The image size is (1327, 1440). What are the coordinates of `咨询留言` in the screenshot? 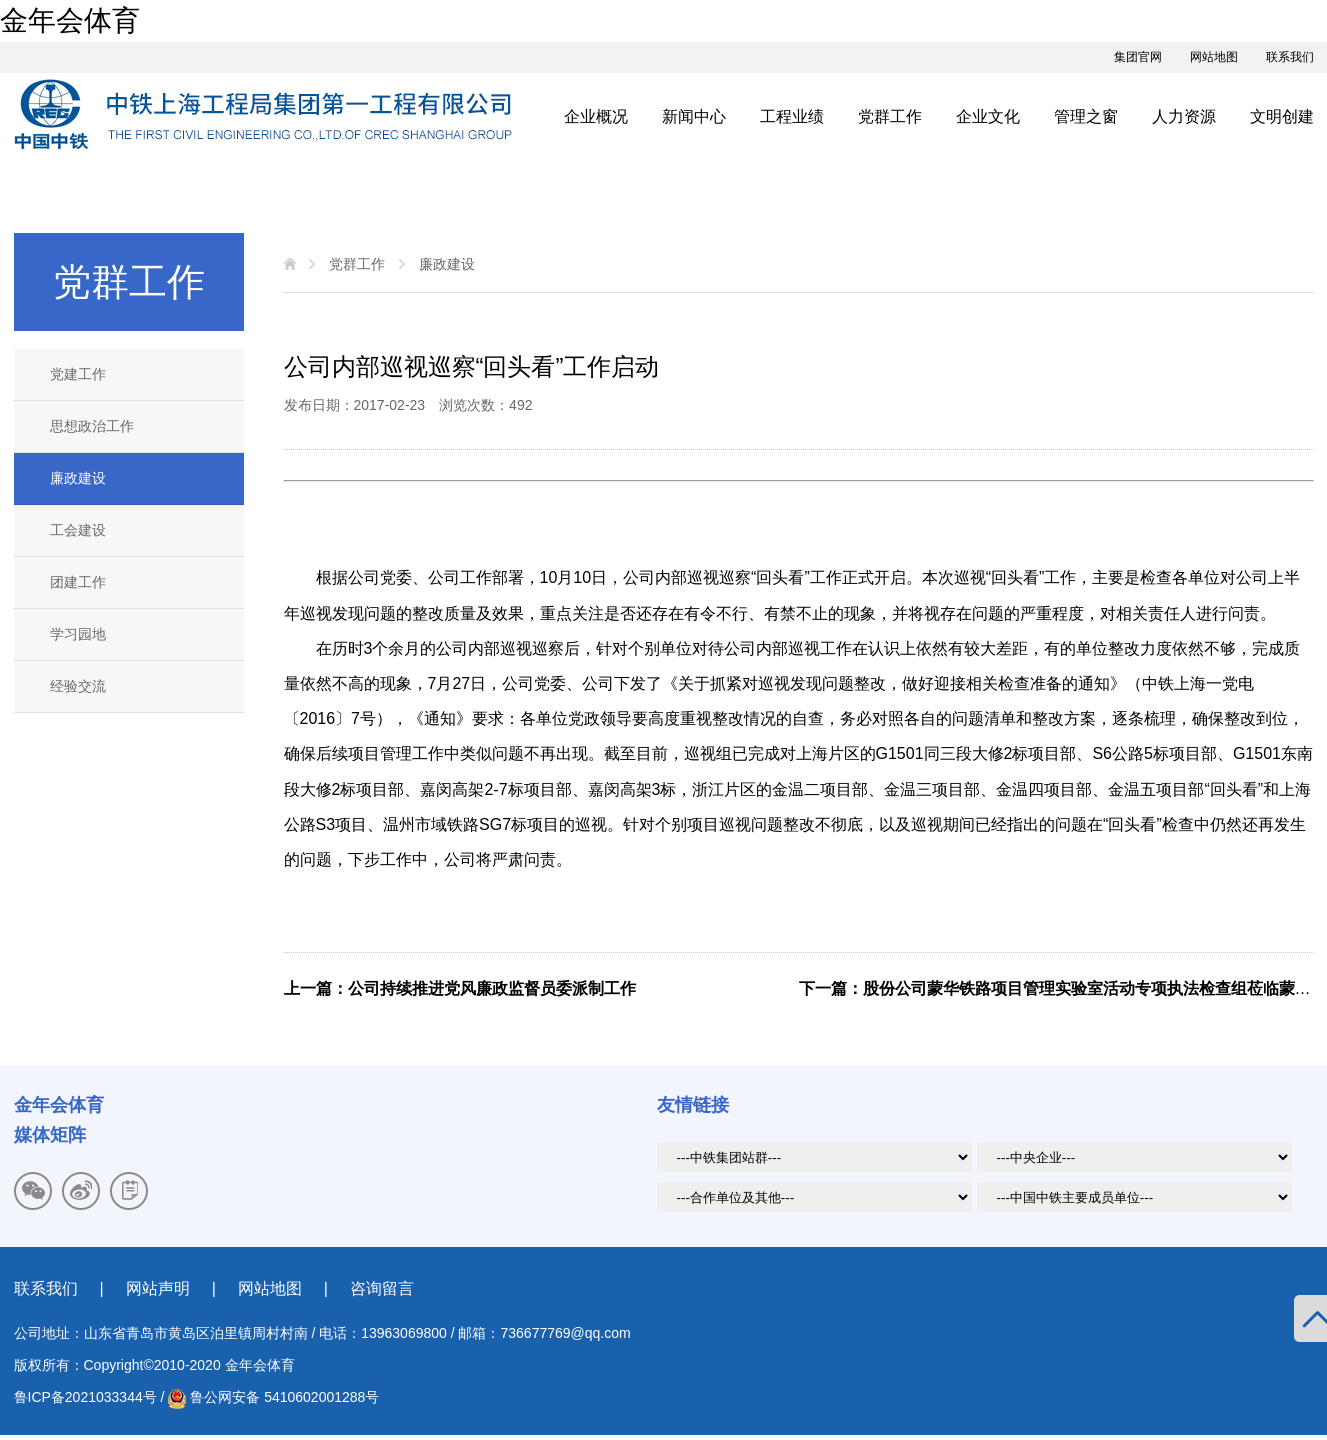 It's located at (382, 1288).